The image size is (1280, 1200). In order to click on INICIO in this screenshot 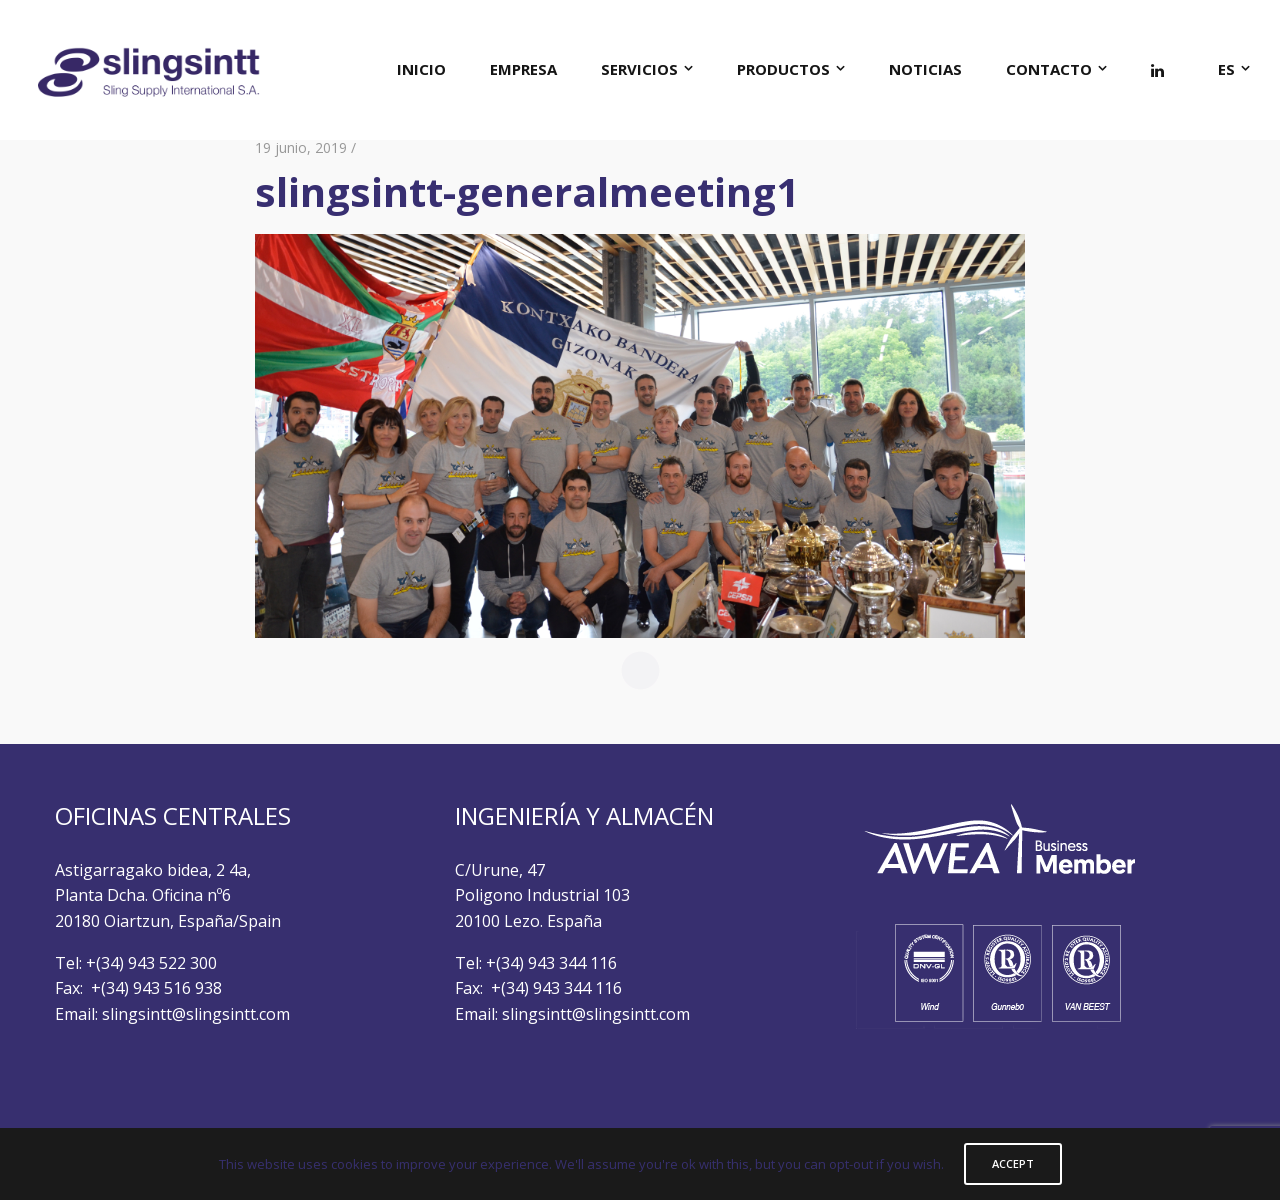, I will do `click(421, 69)`.